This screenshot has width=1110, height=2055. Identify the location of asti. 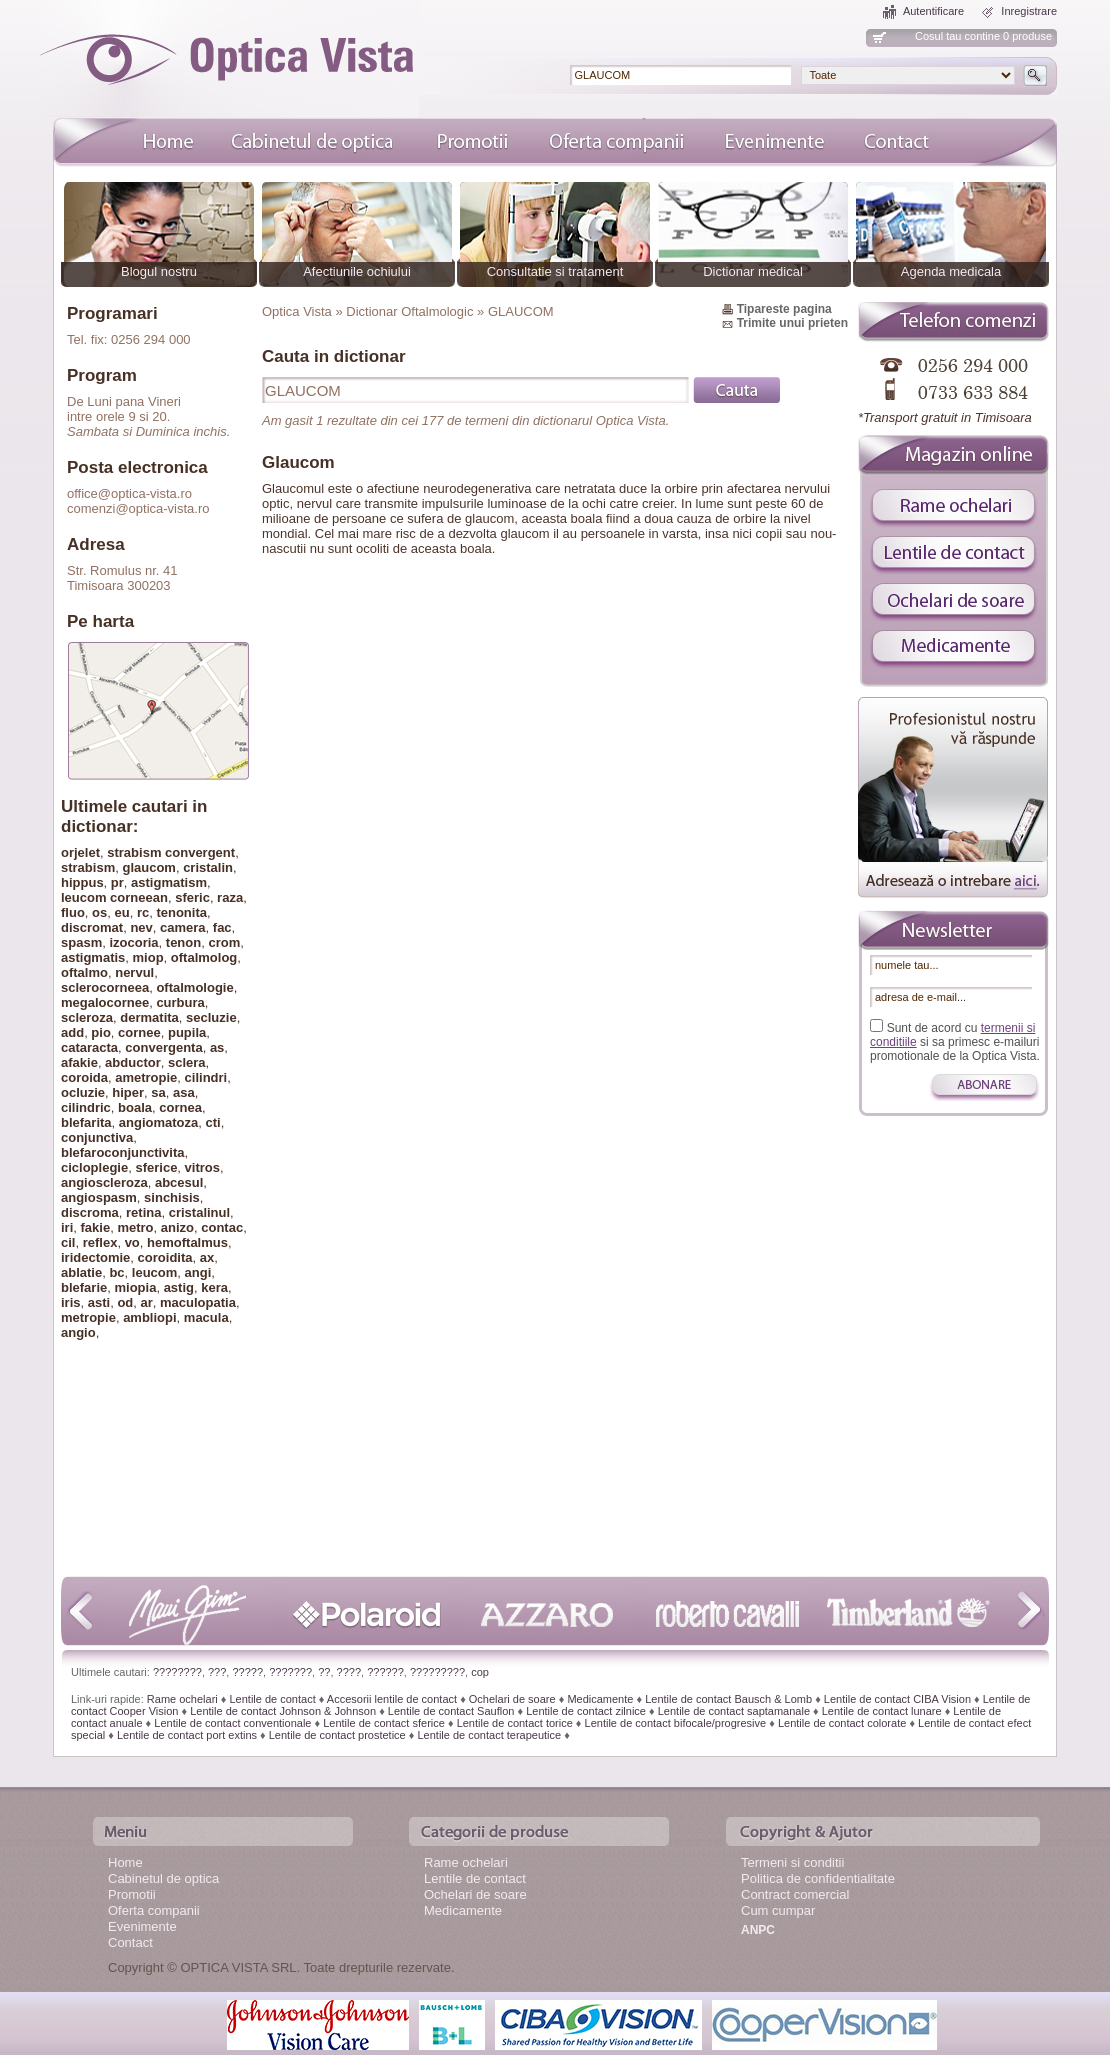
(99, 1302).